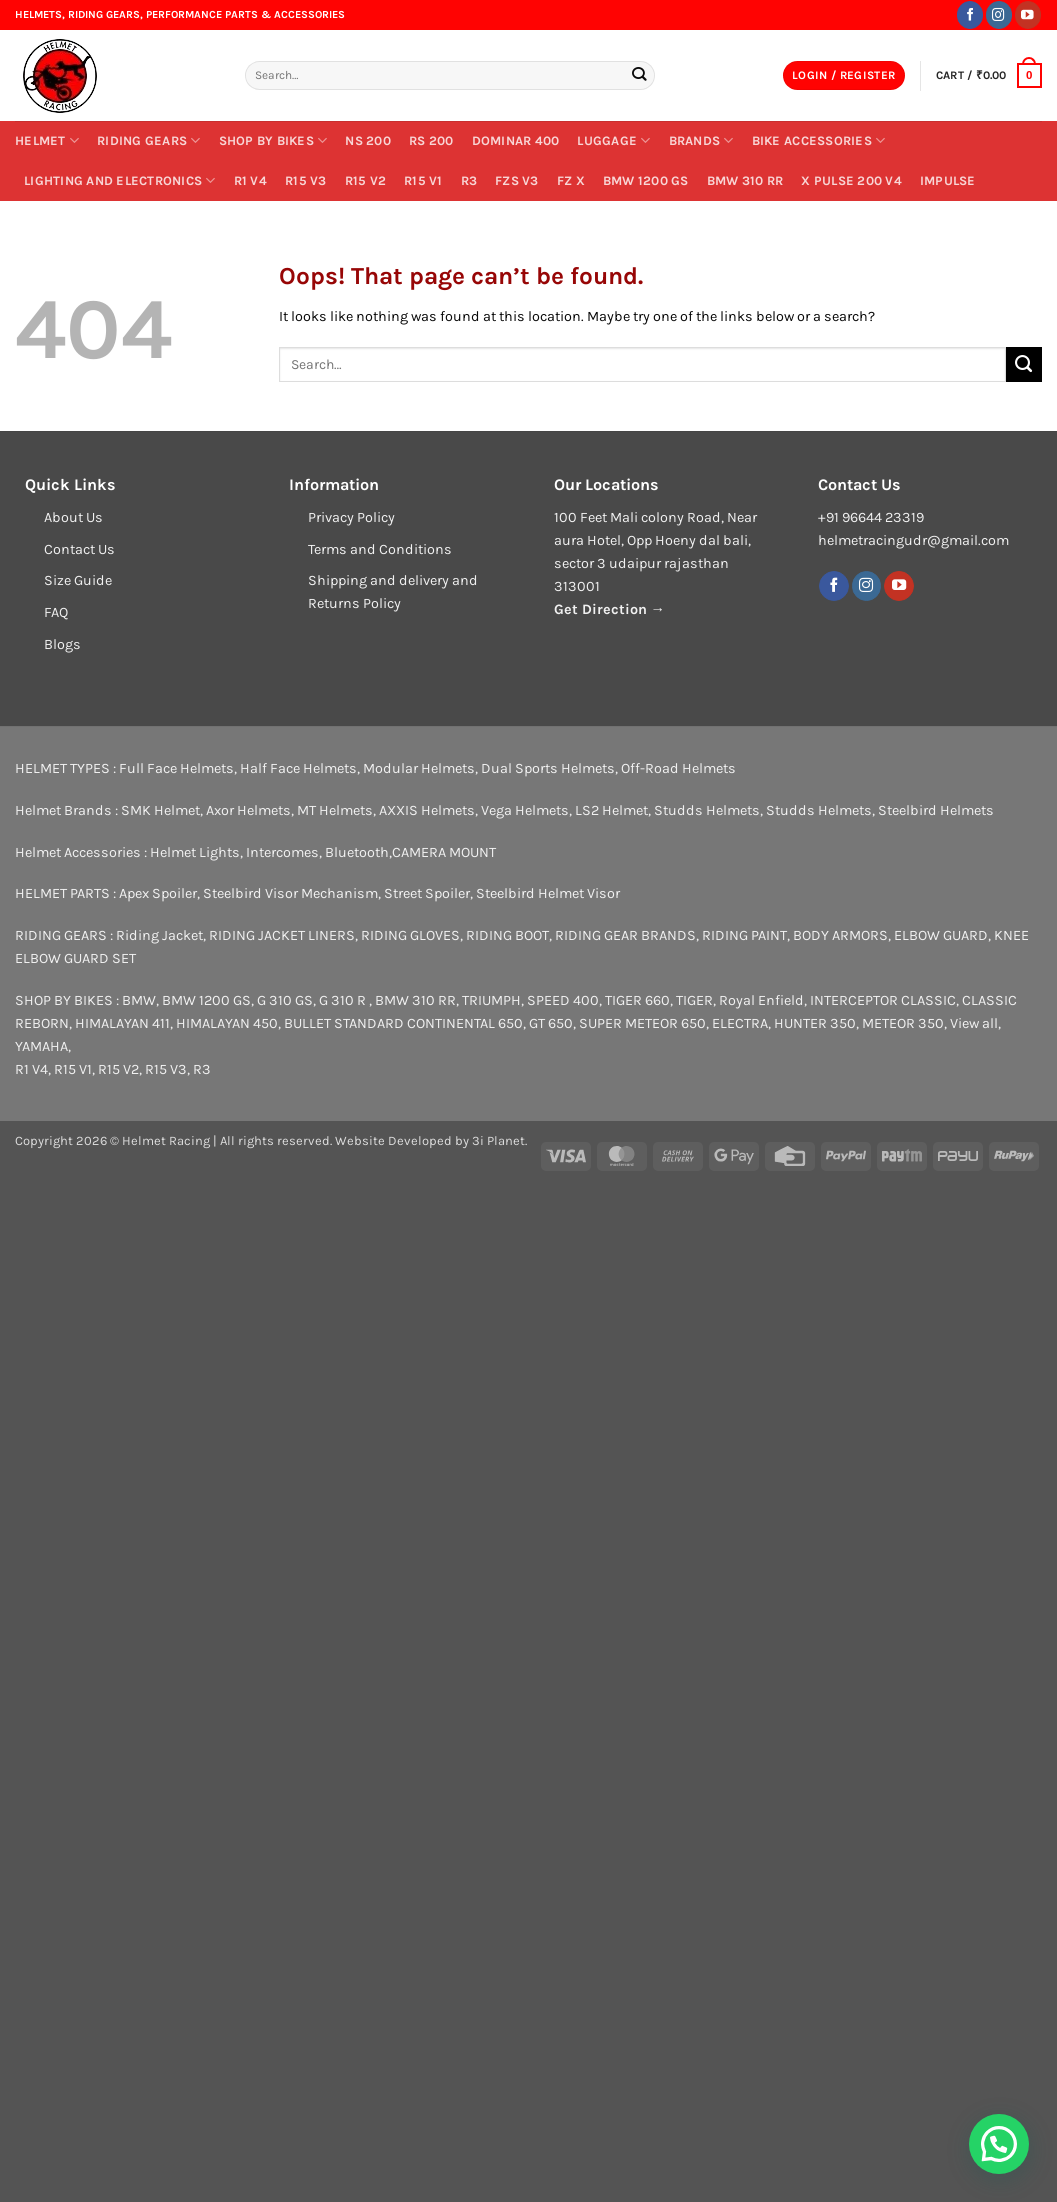 The width and height of the screenshot is (1057, 2202). What do you see at coordinates (73, 517) in the screenshot?
I see `About Us` at bounding box center [73, 517].